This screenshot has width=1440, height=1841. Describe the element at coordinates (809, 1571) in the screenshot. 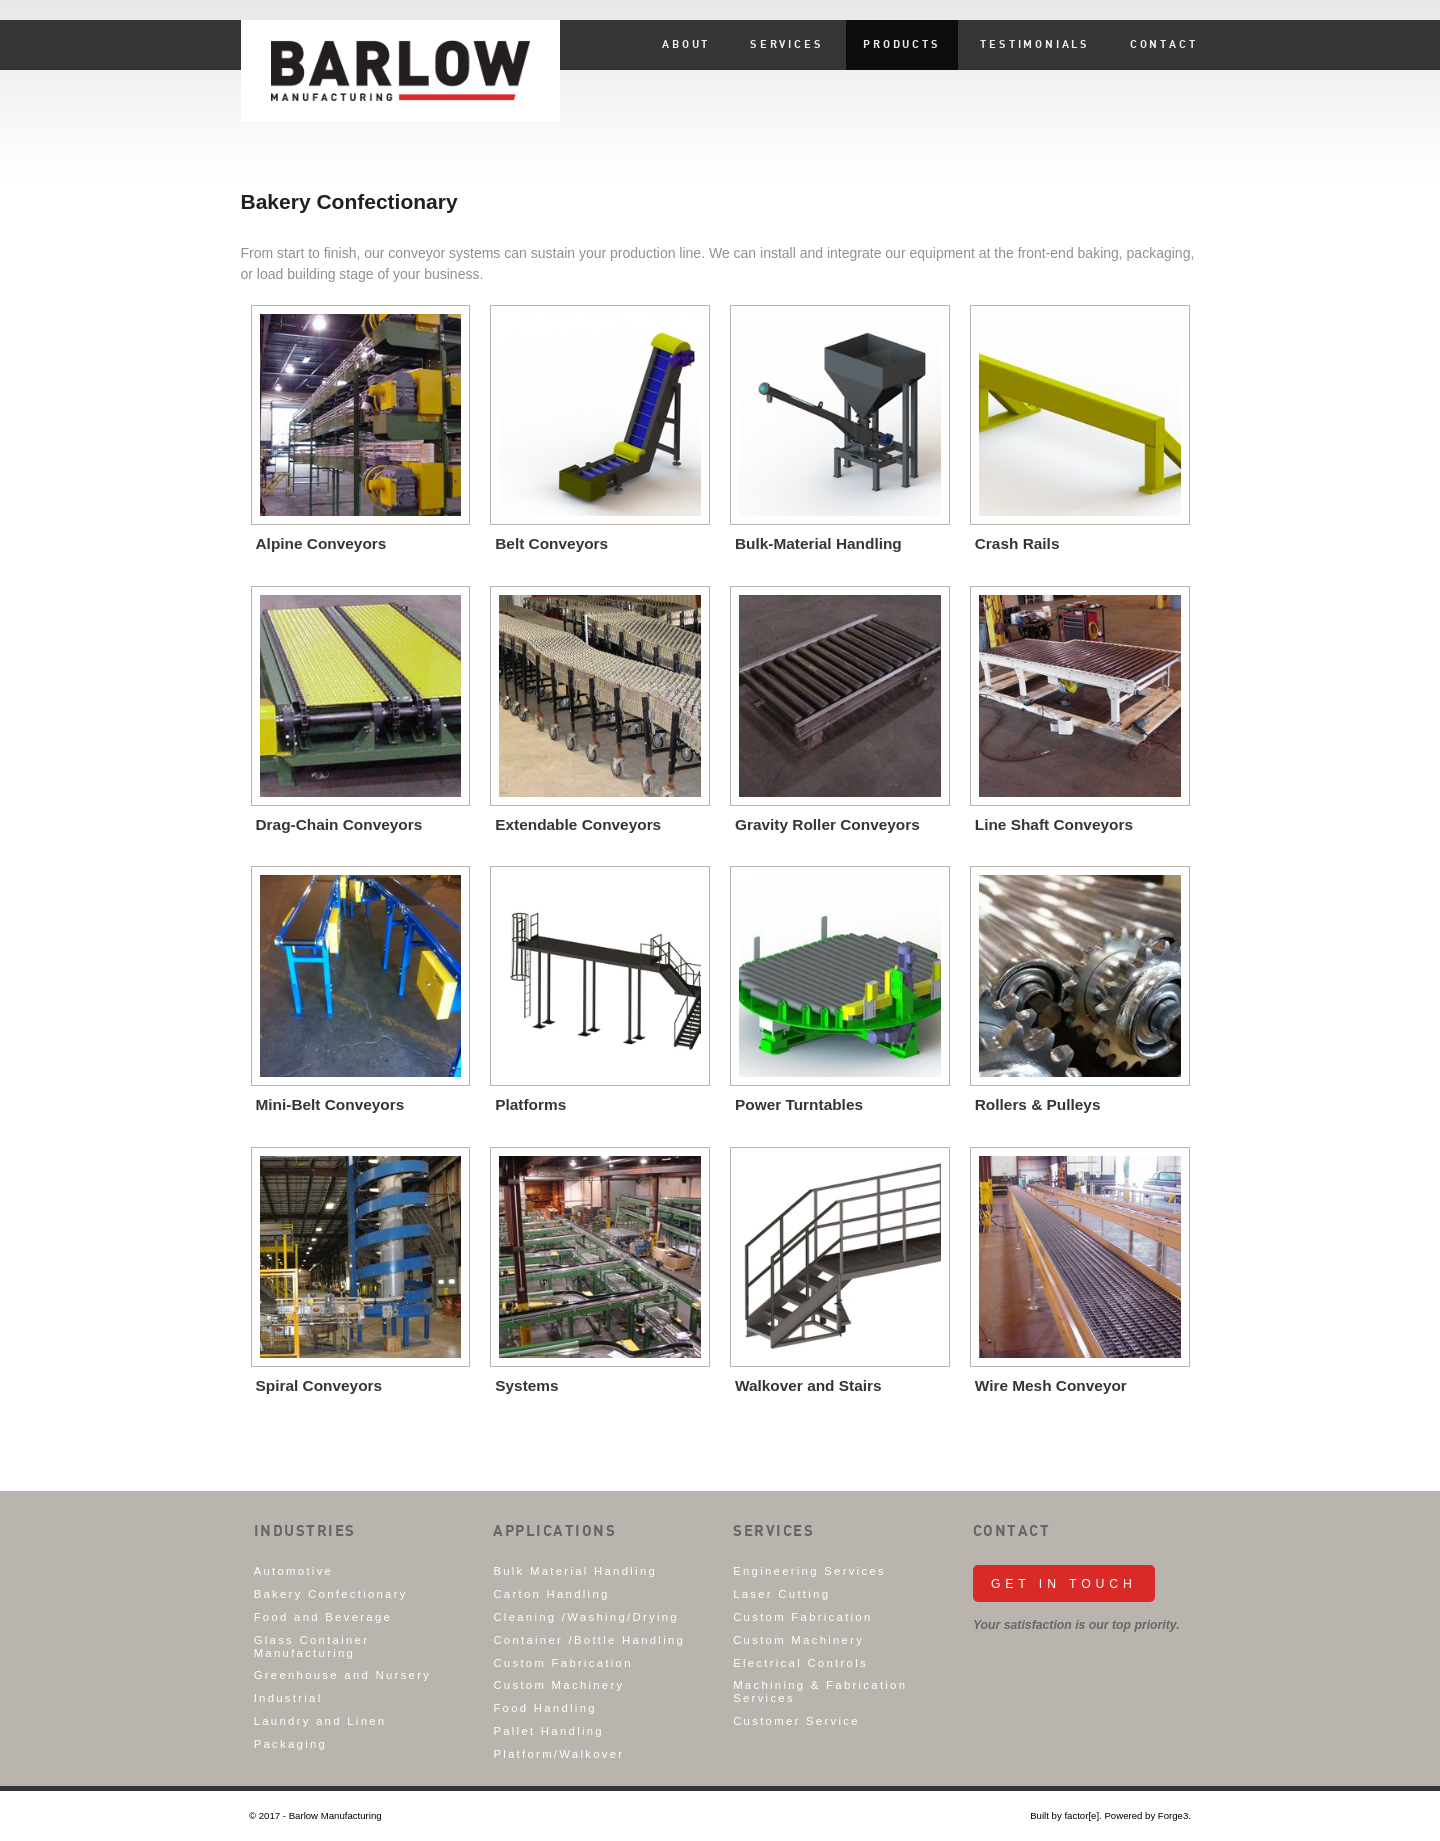

I see `Engineering Services` at that location.